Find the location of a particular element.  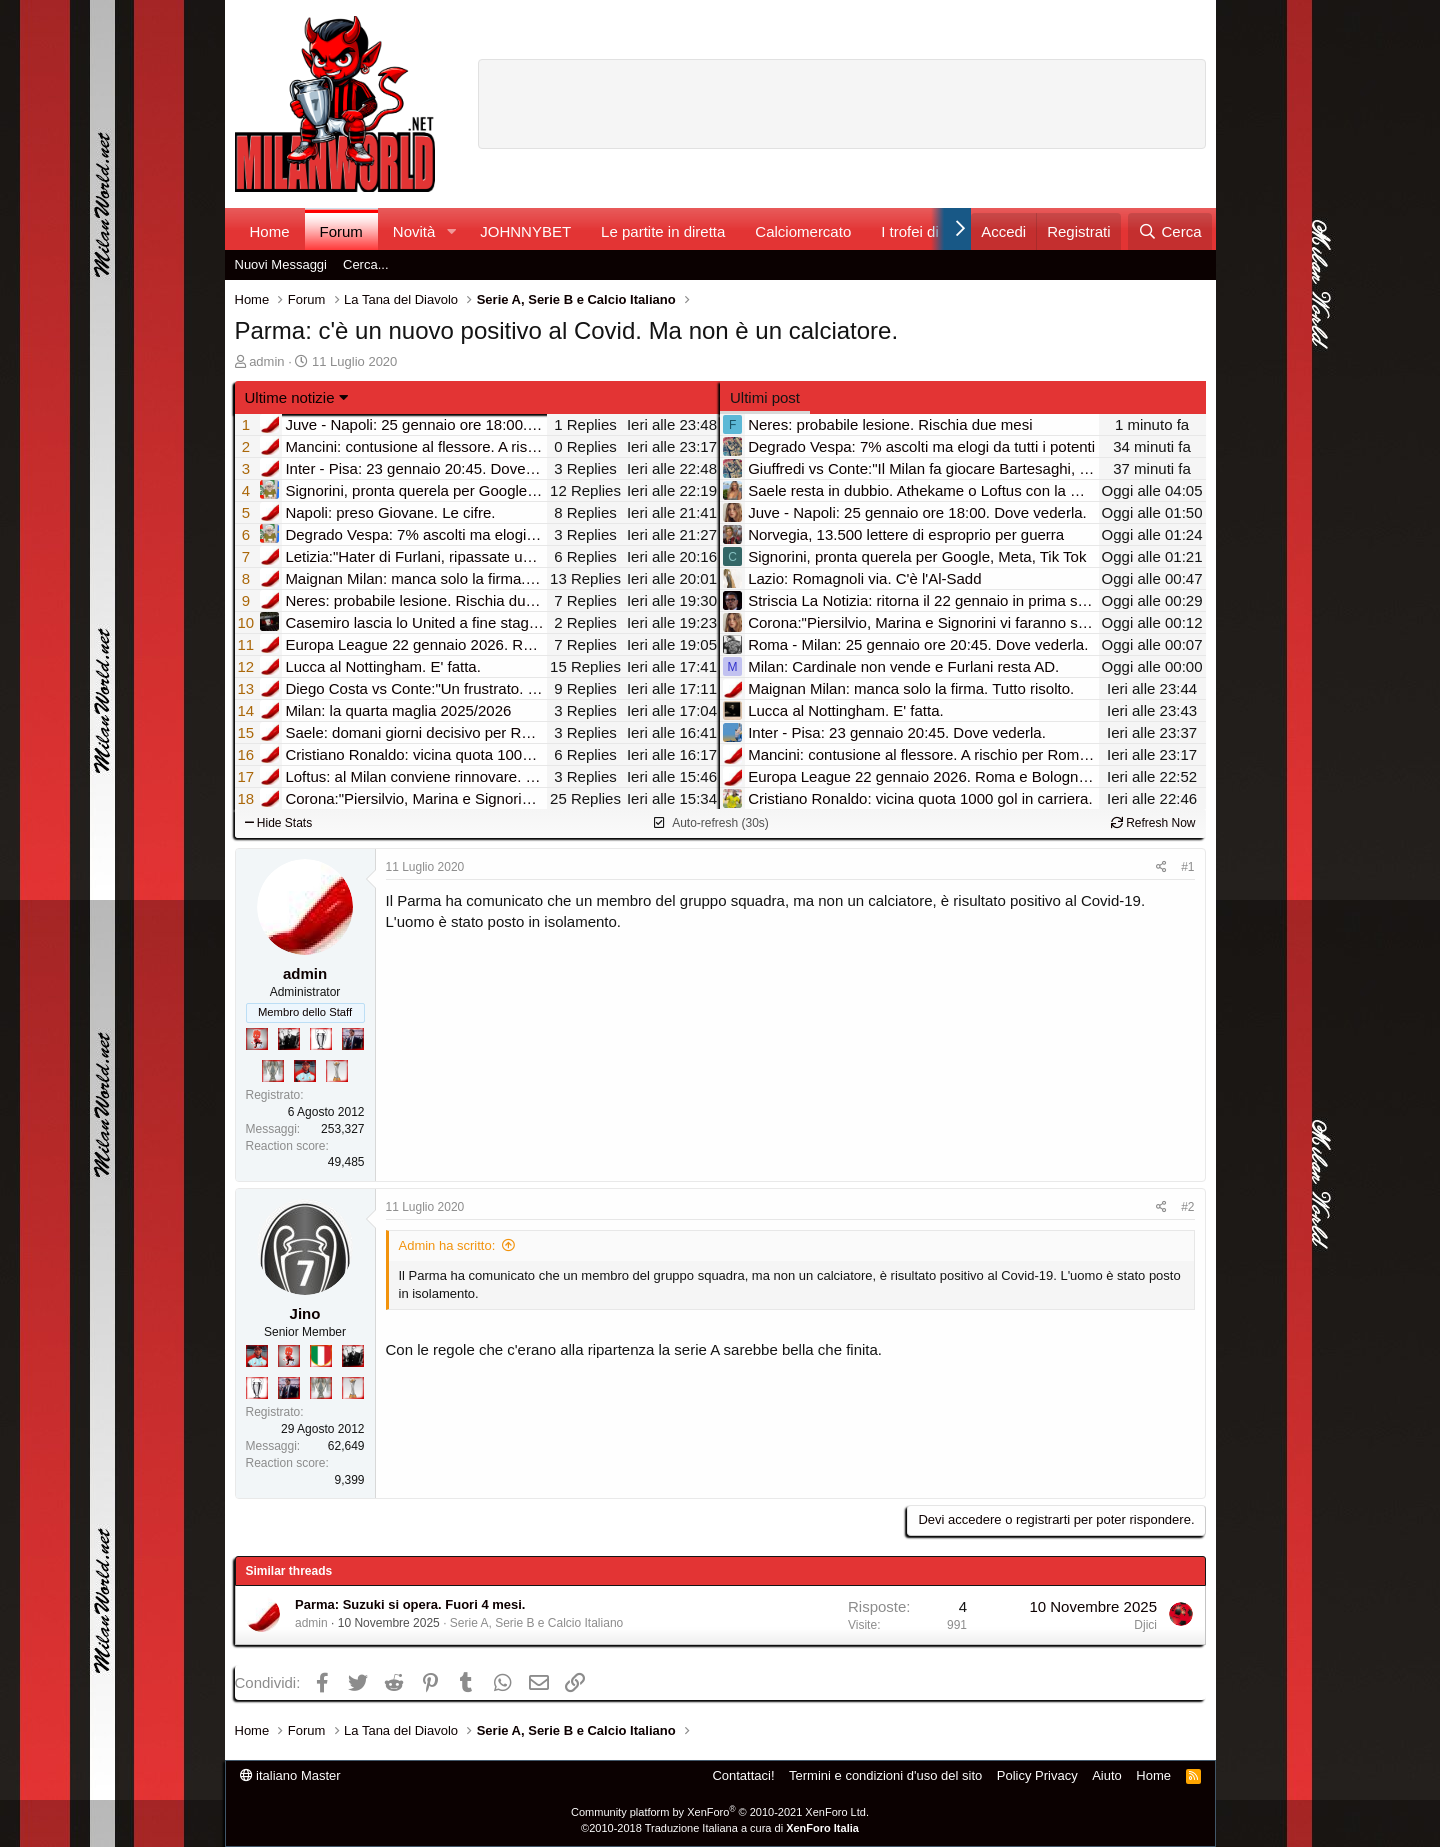

I trofei di MW! is located at coordinates (927, 231).